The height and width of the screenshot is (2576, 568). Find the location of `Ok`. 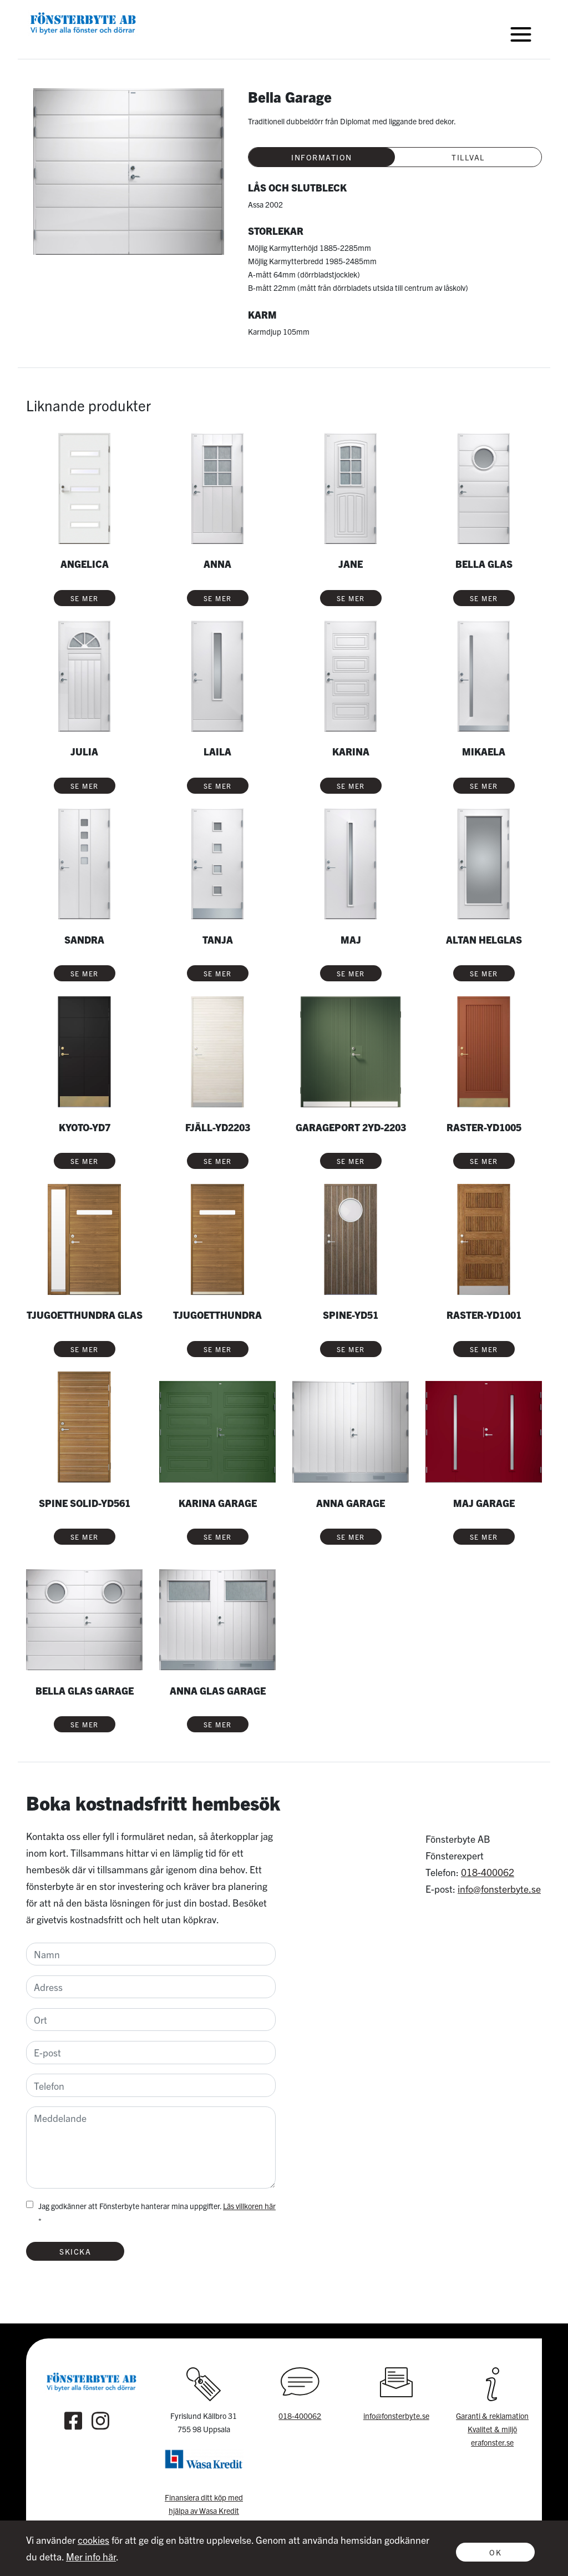

Ok is located at coordinates (495, 2552).